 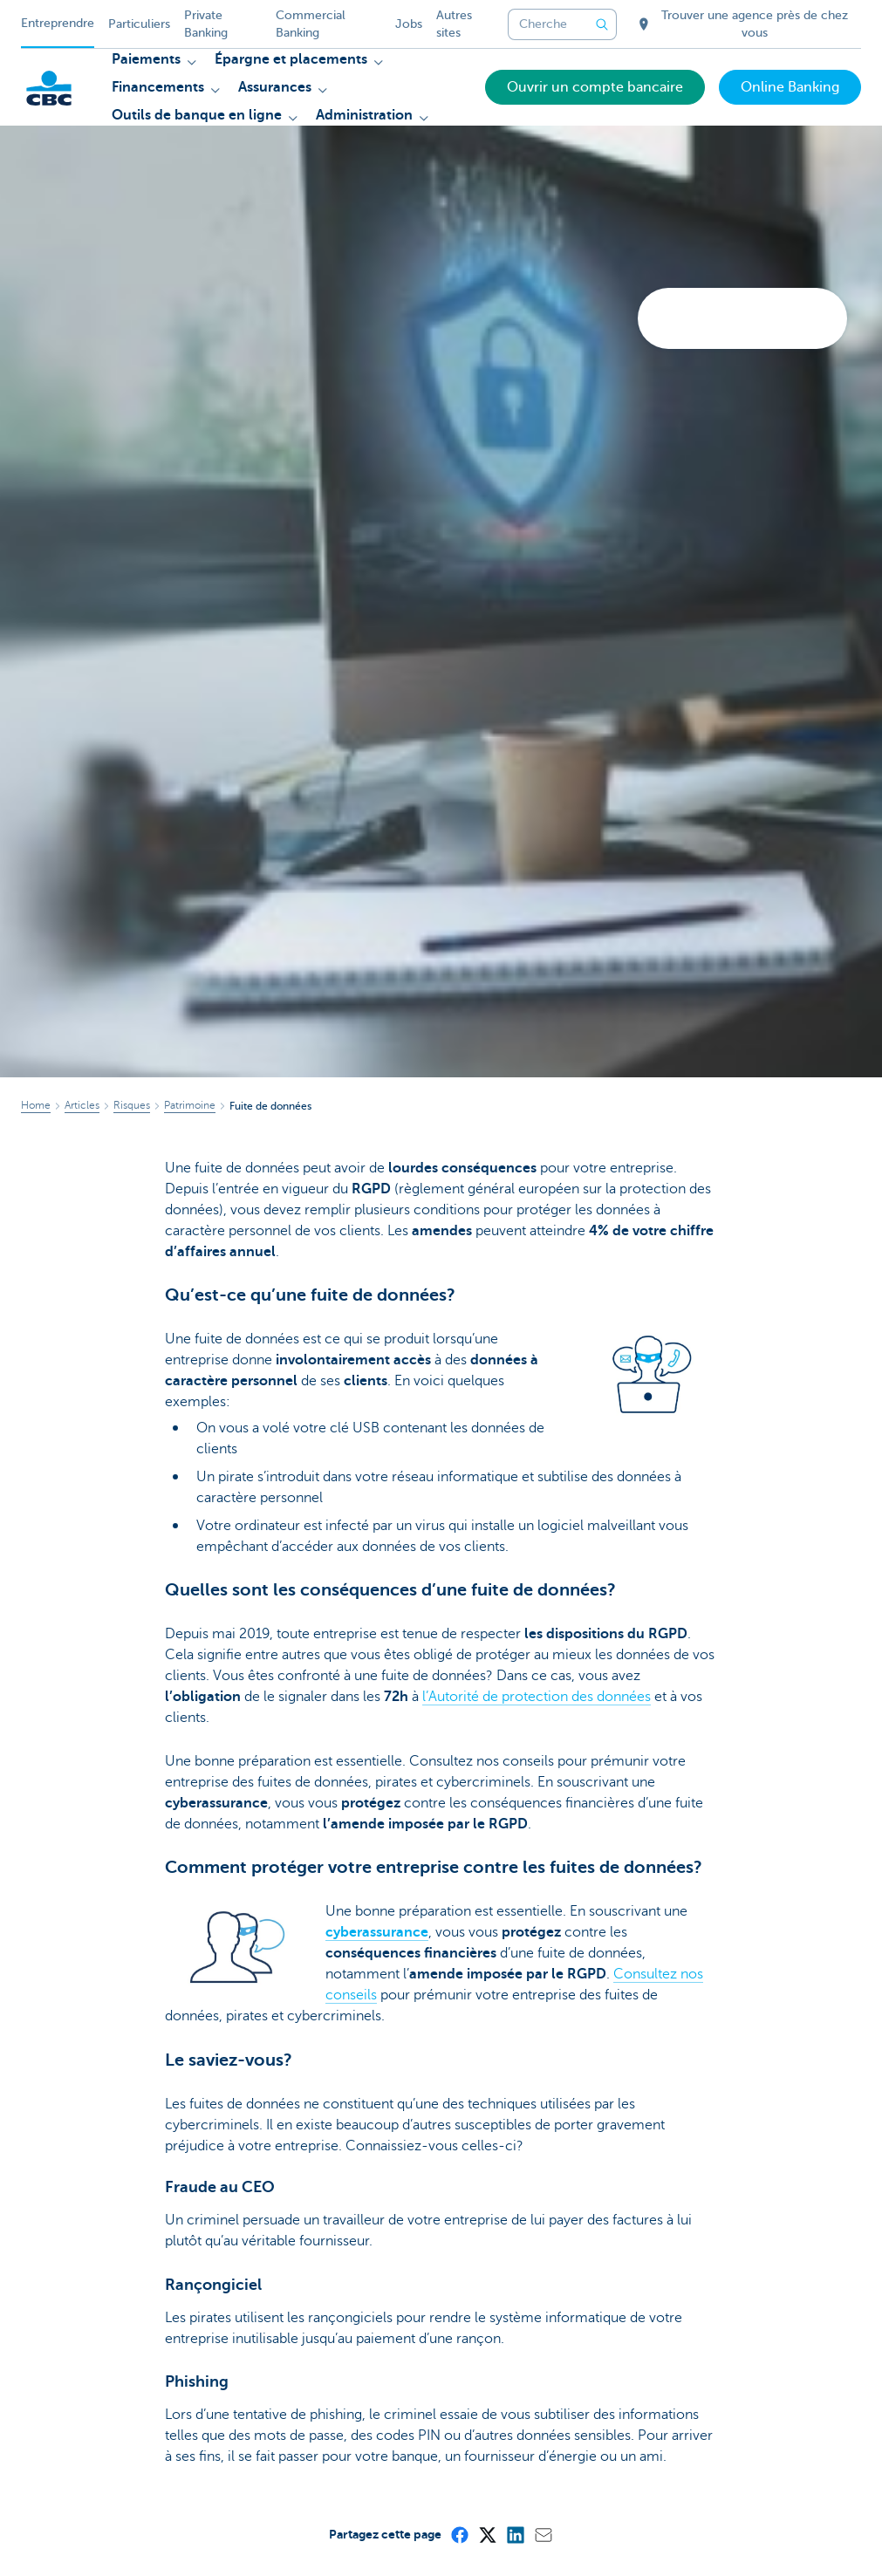 I want to click on Autres sites, so click(x=454, y=24).